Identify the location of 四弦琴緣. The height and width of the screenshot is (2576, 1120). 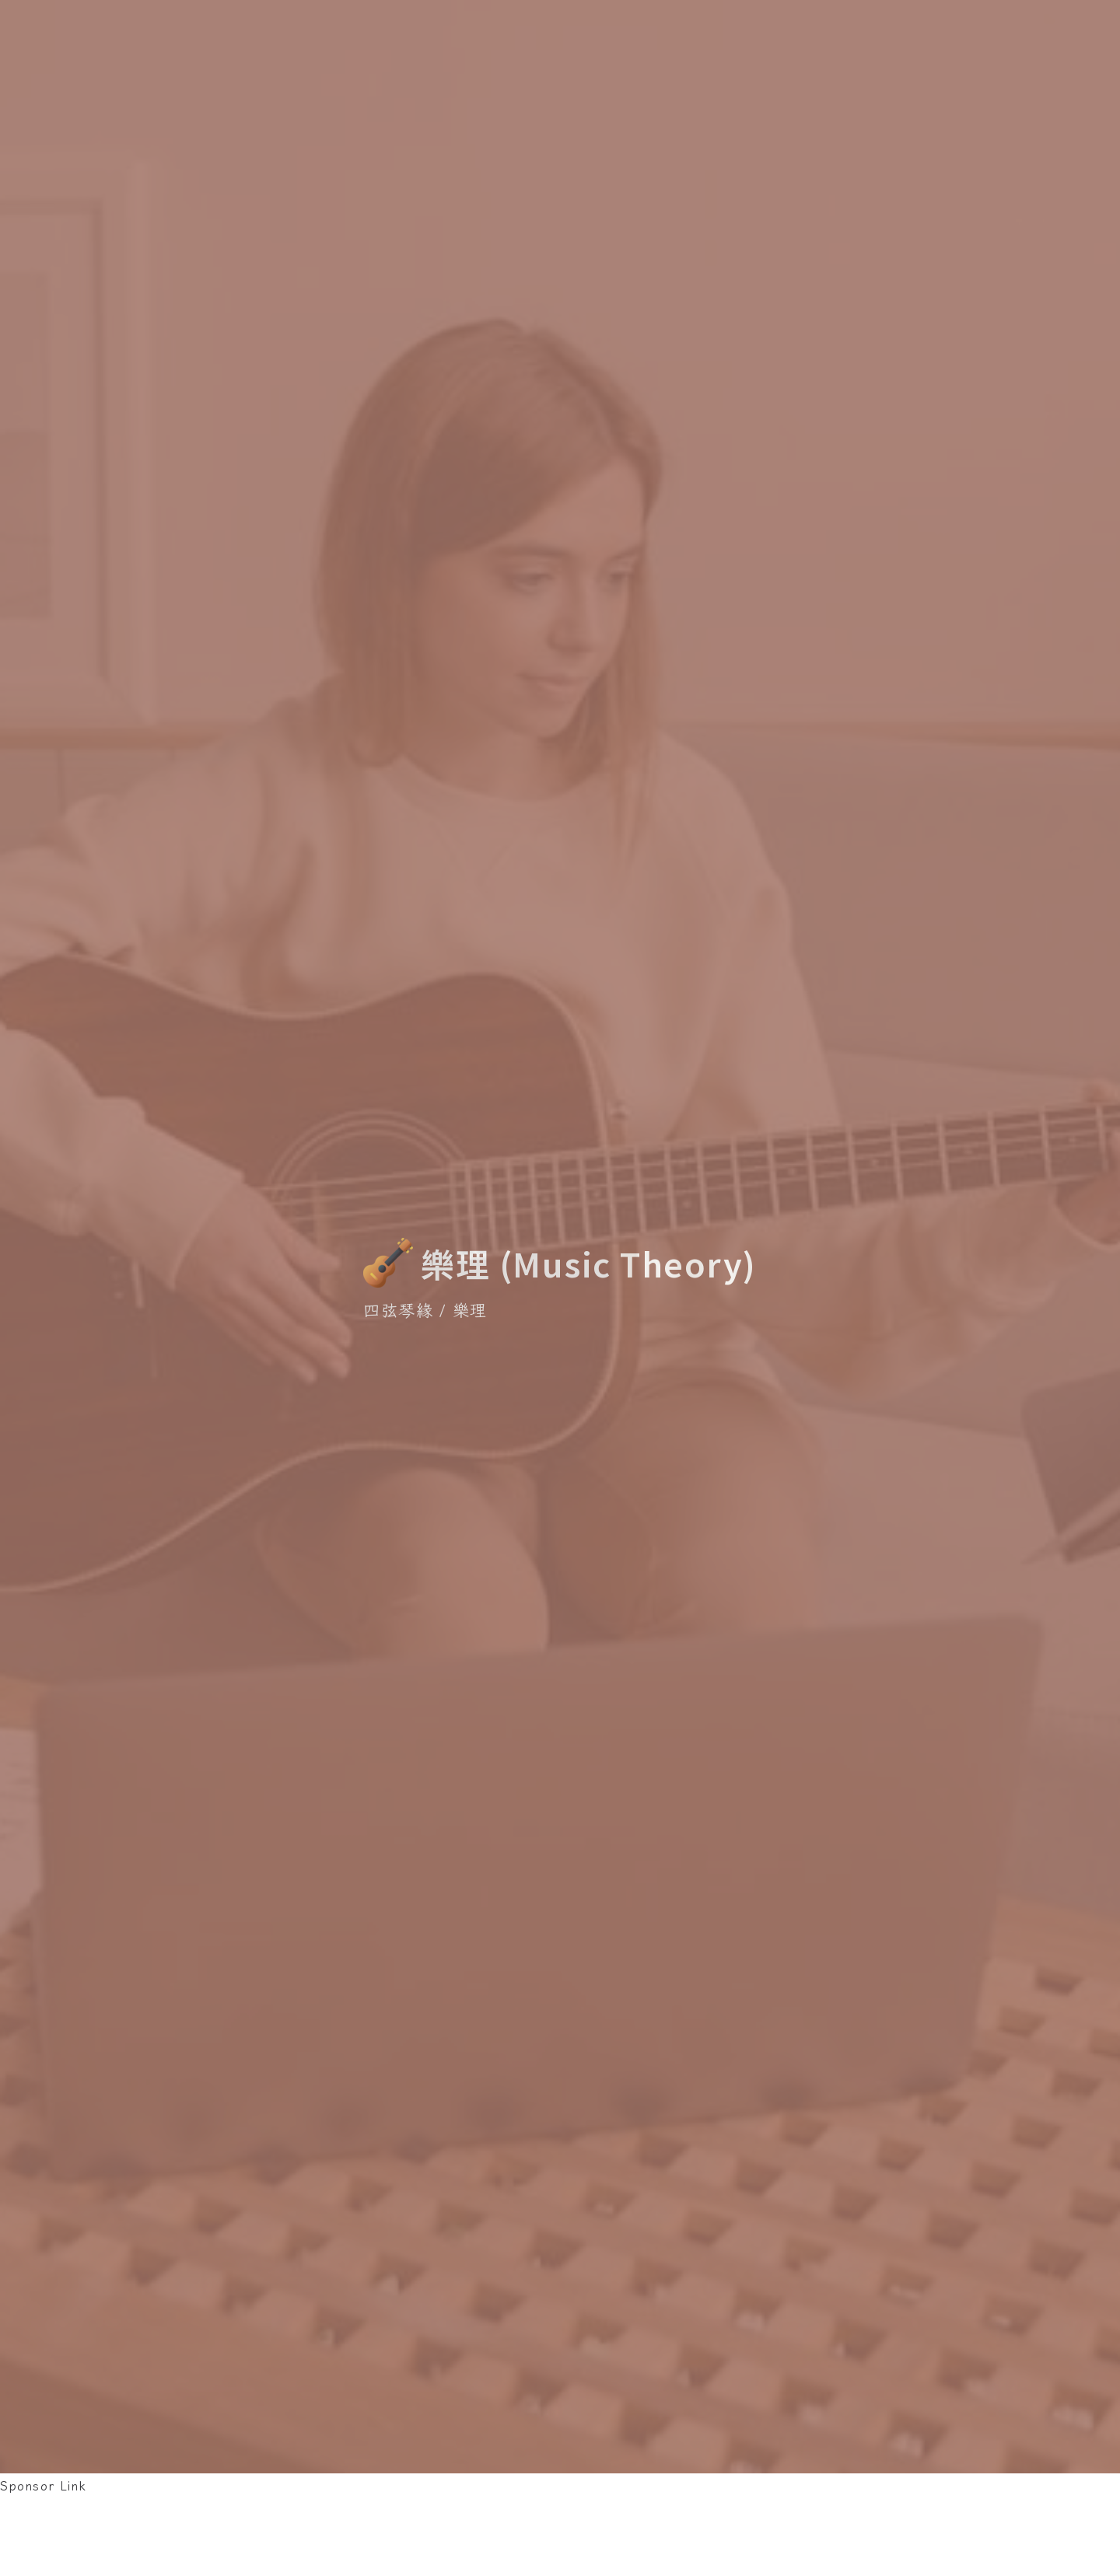
(398, 1309).